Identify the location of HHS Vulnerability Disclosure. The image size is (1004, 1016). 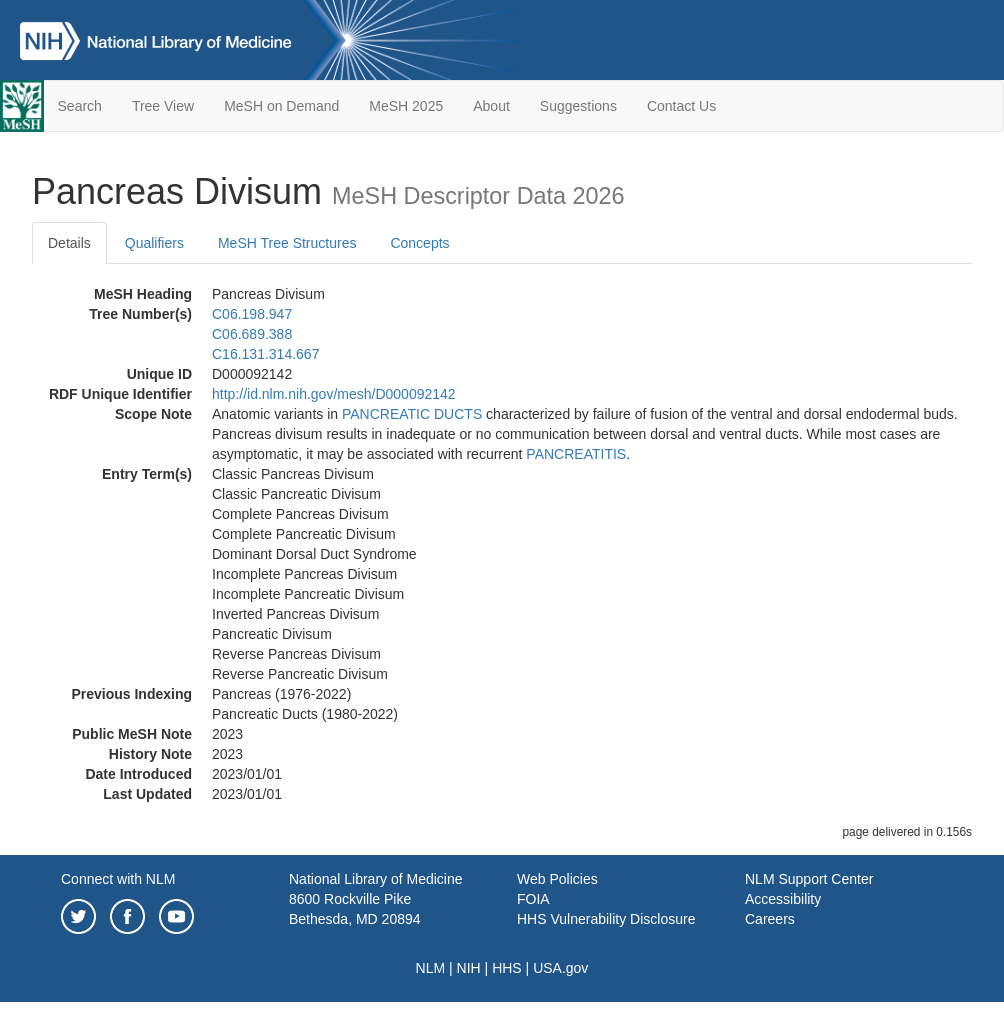
(606, 919).